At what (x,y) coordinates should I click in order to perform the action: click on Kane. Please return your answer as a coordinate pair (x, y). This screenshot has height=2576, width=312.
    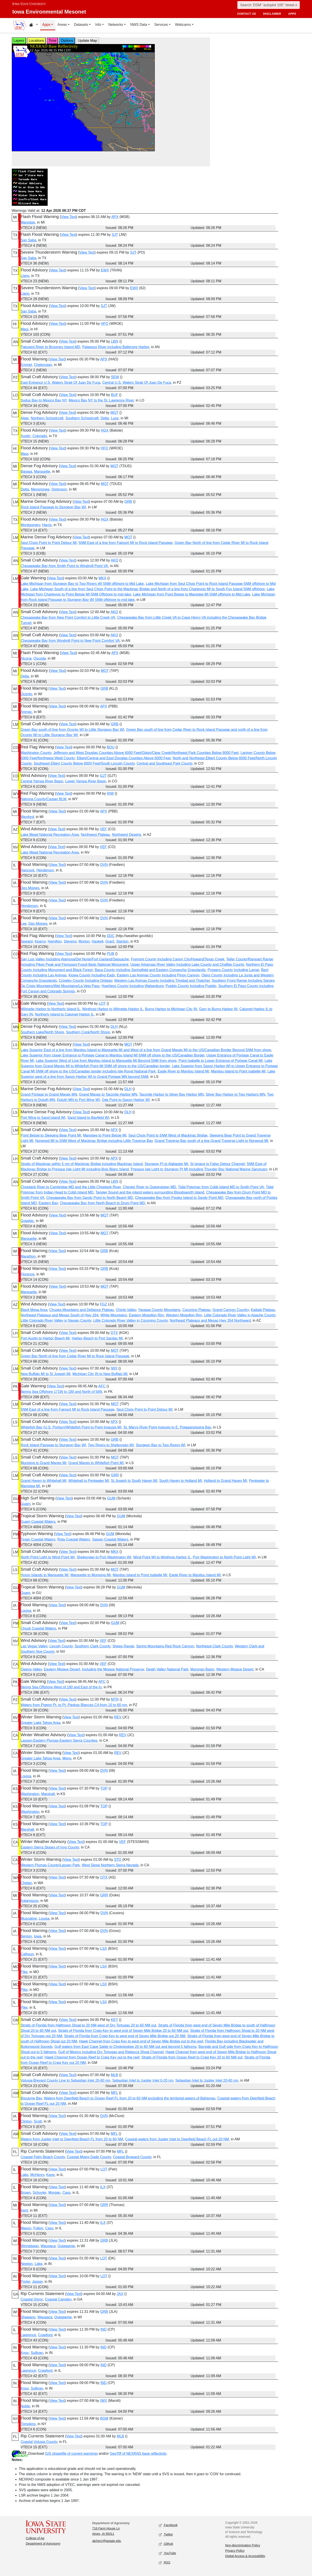
    Looking at the image, I should click on (50, 2175).